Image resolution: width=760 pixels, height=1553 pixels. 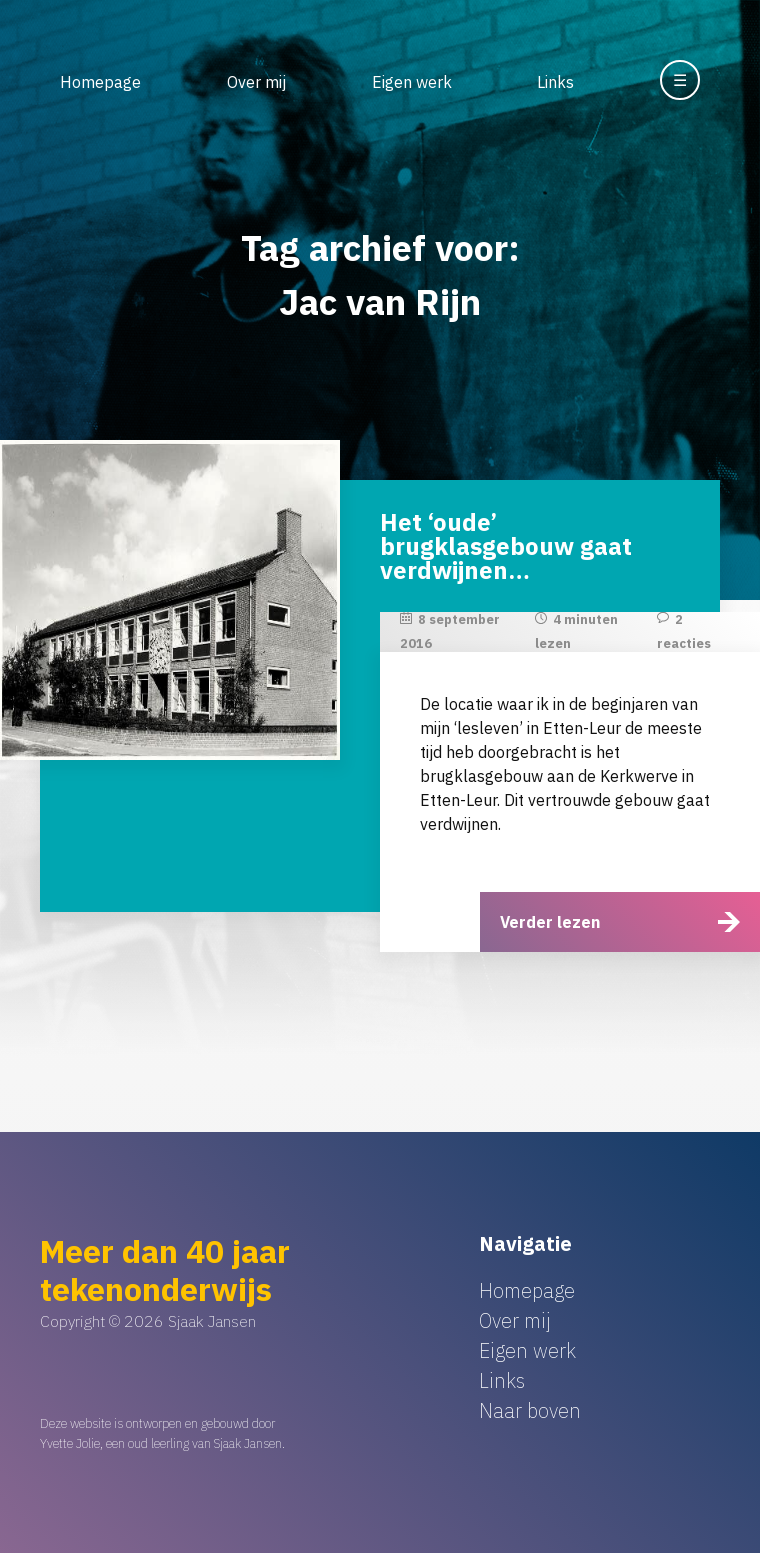 I want to click on Homepage, so click(x=100, y=82).